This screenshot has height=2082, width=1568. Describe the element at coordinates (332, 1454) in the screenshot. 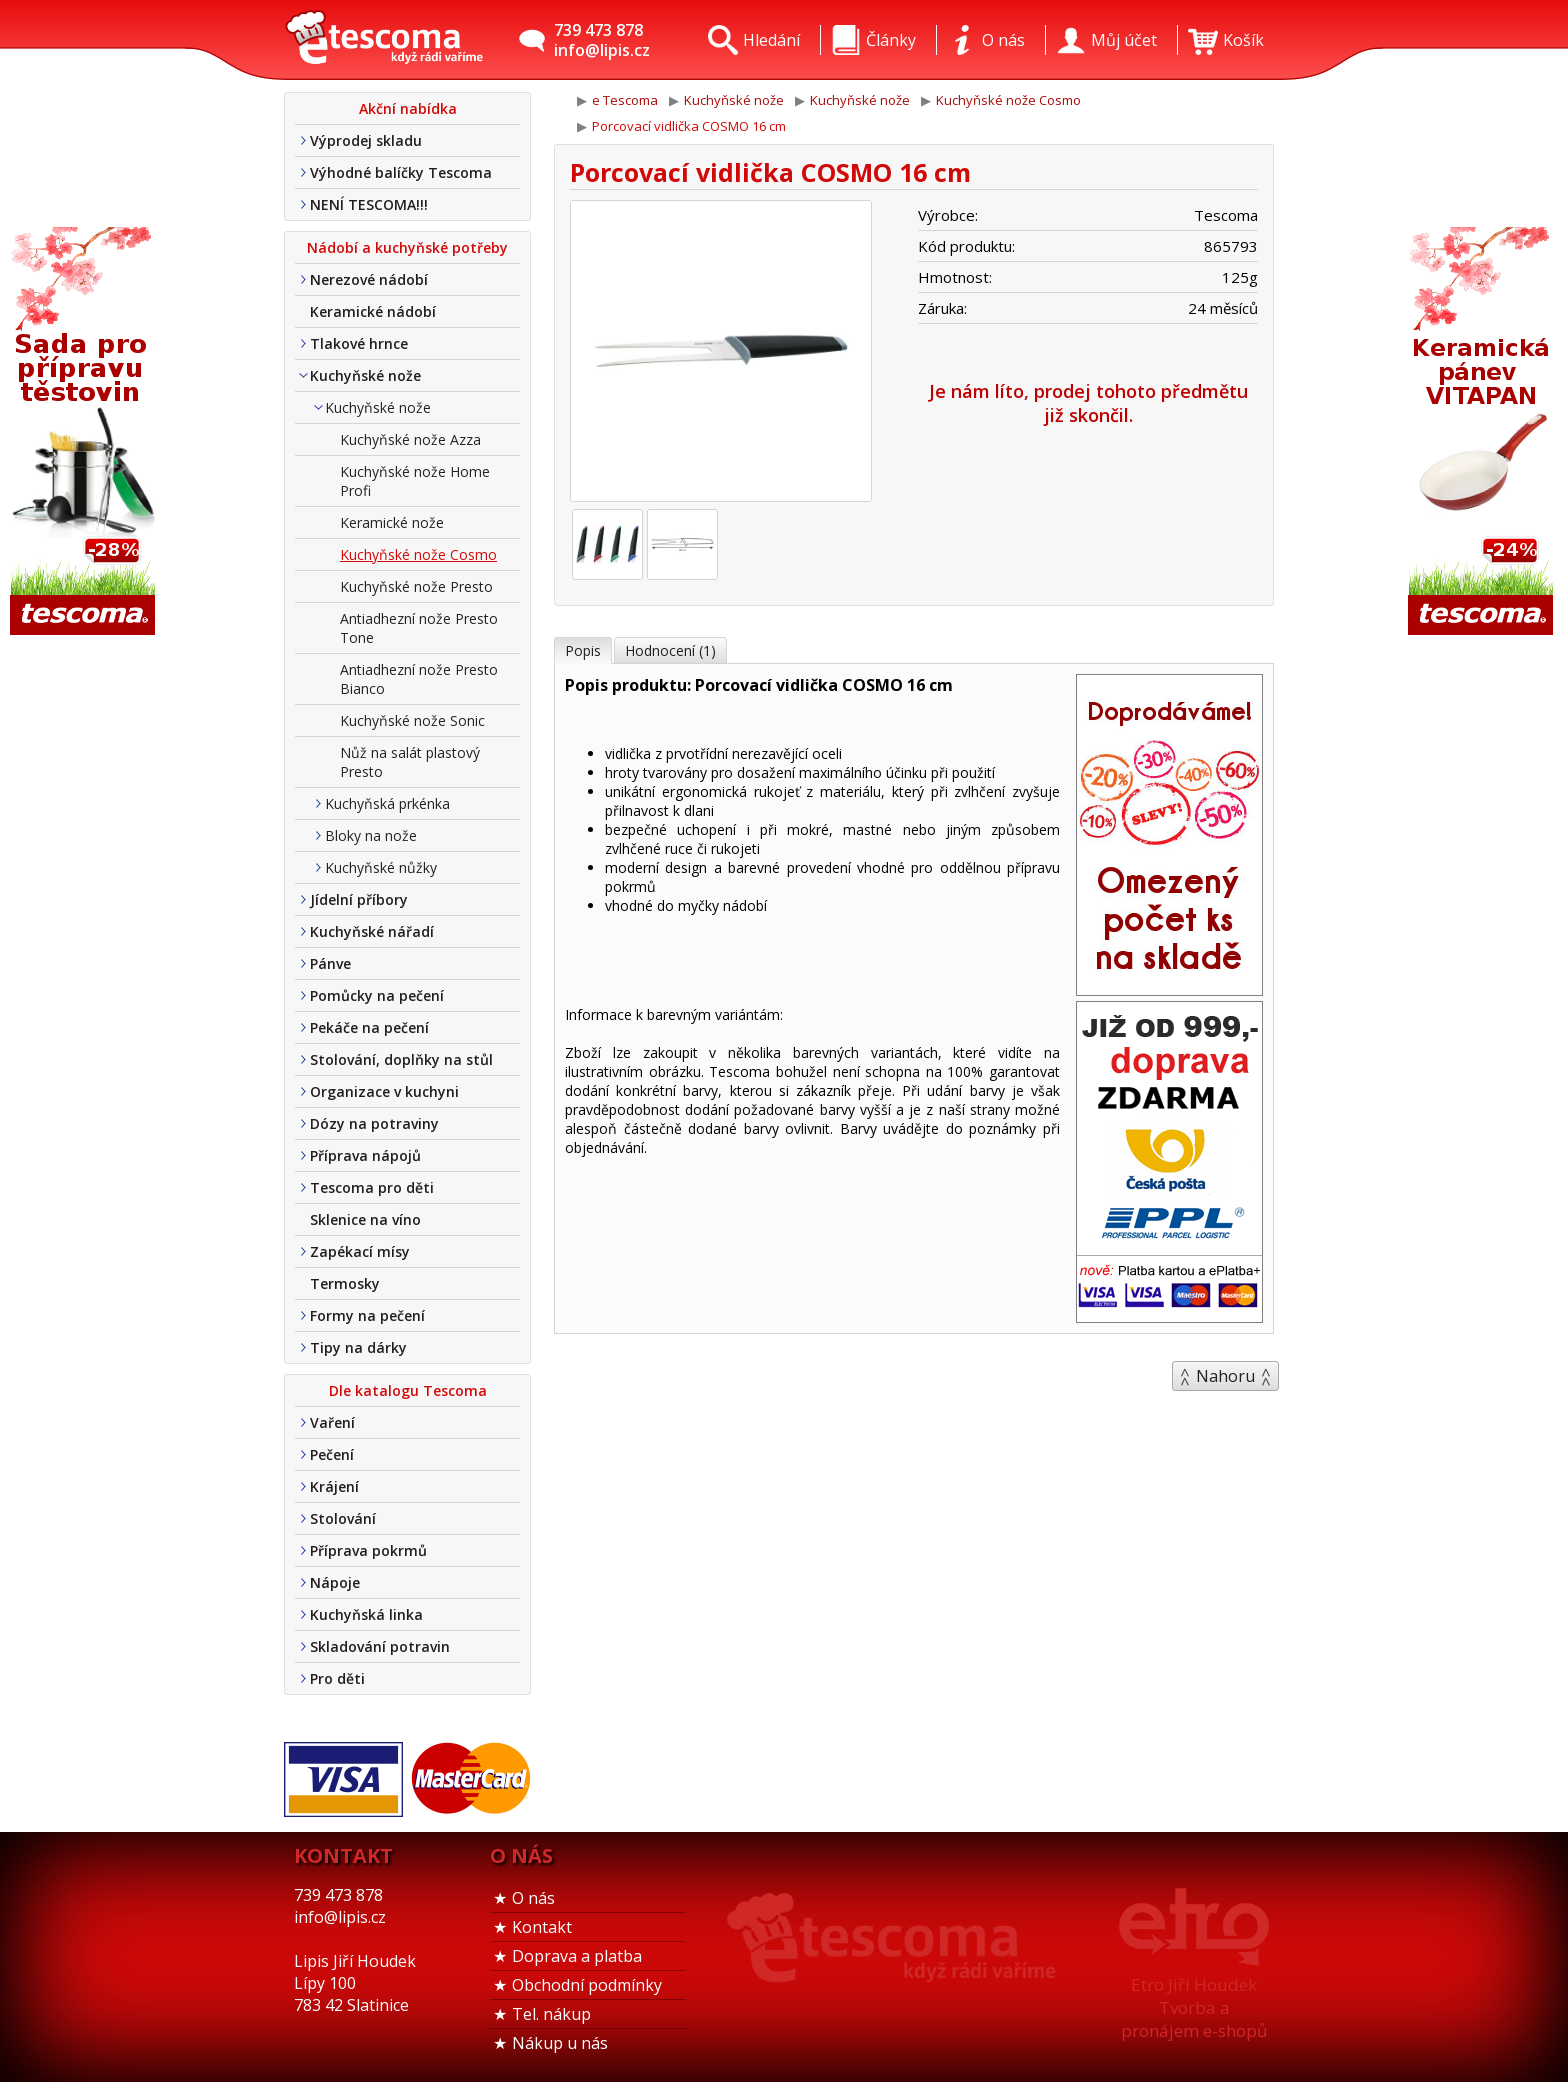

I see `Pečení` at that location.